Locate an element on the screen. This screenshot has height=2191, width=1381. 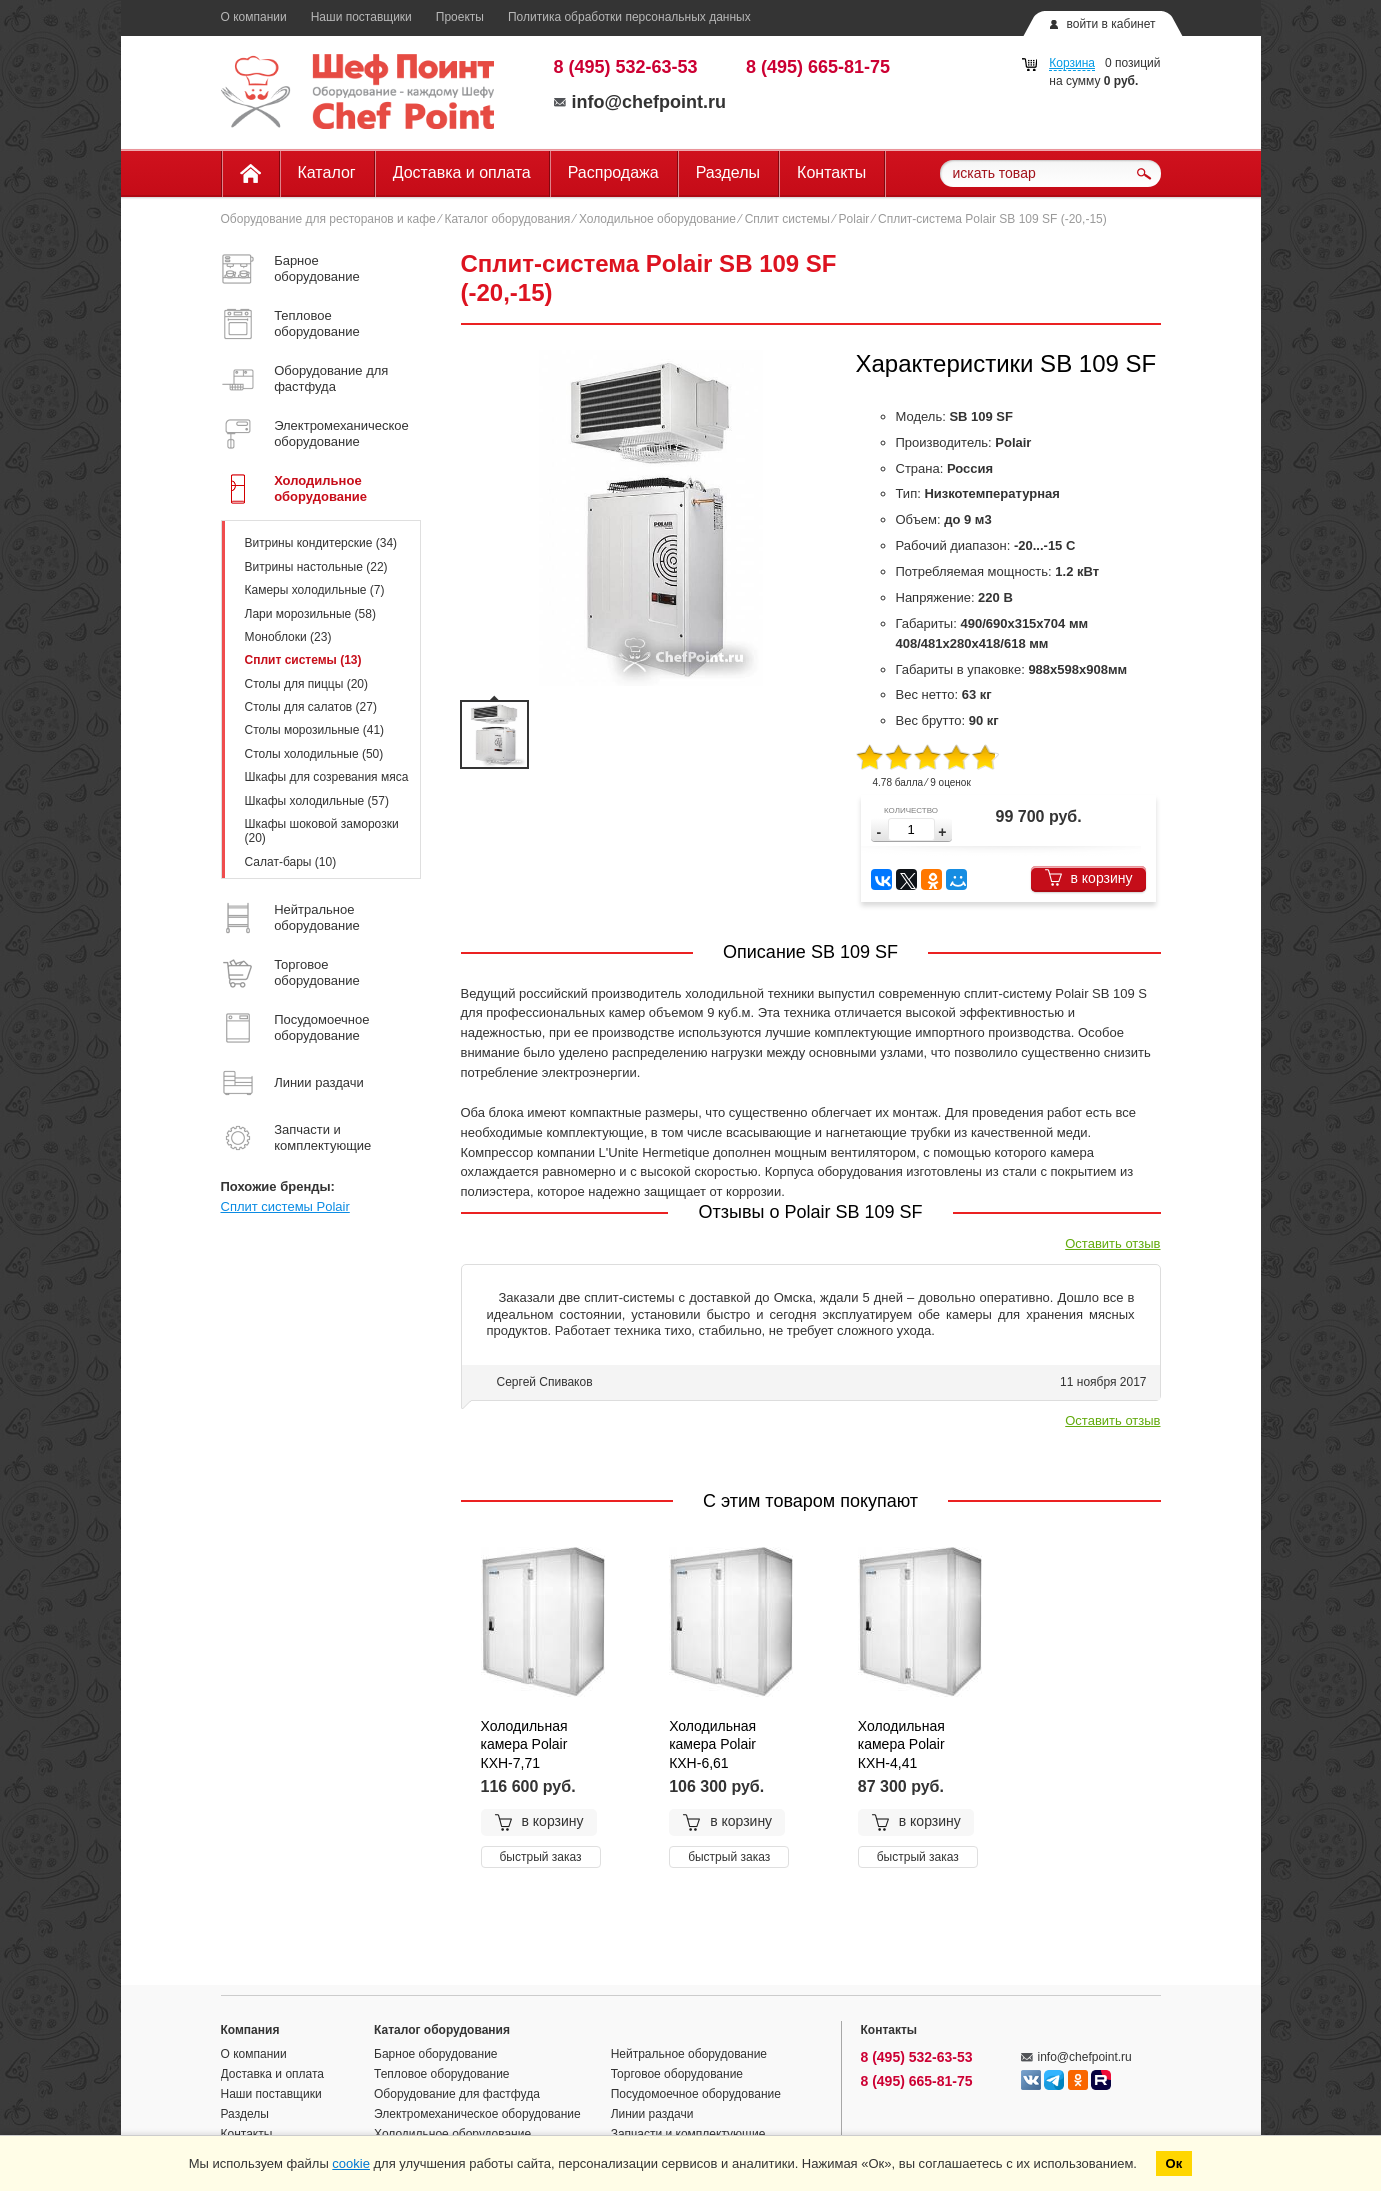
cookie is located at coordinates (351, 2163).